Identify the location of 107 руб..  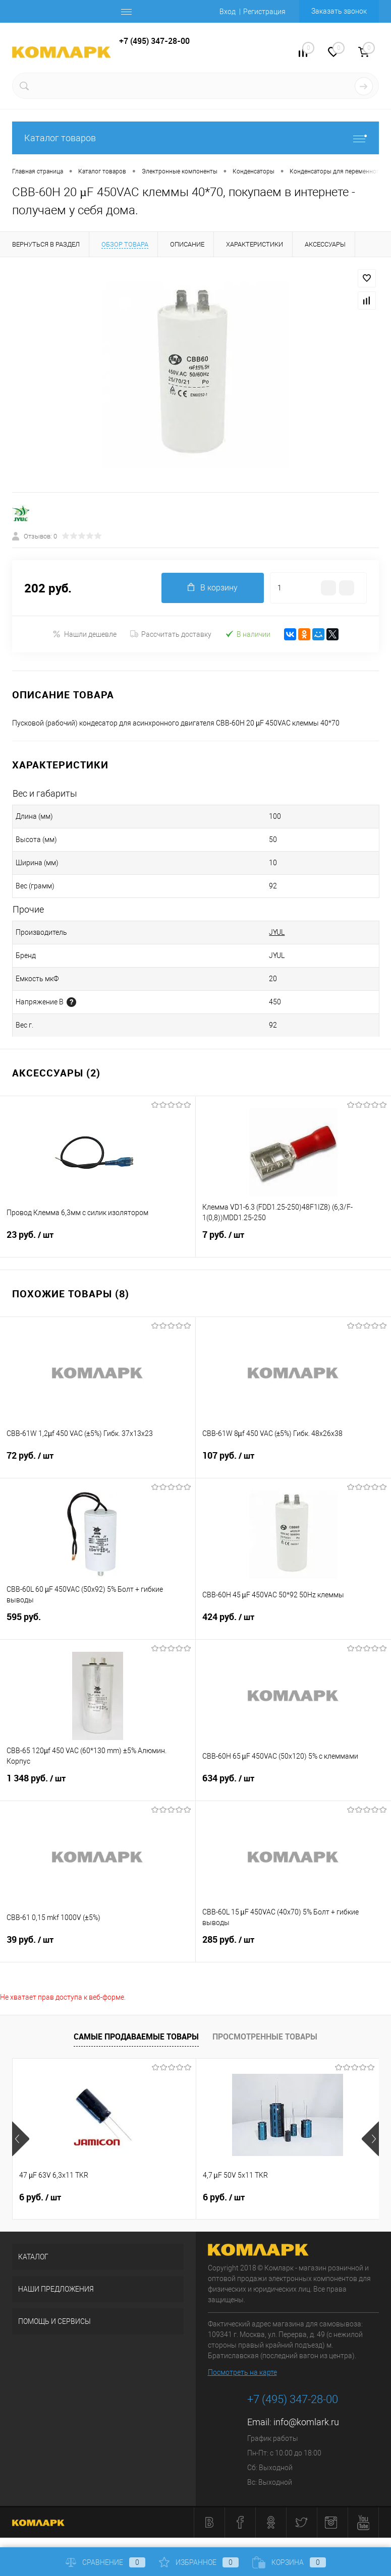
(293, 1461).